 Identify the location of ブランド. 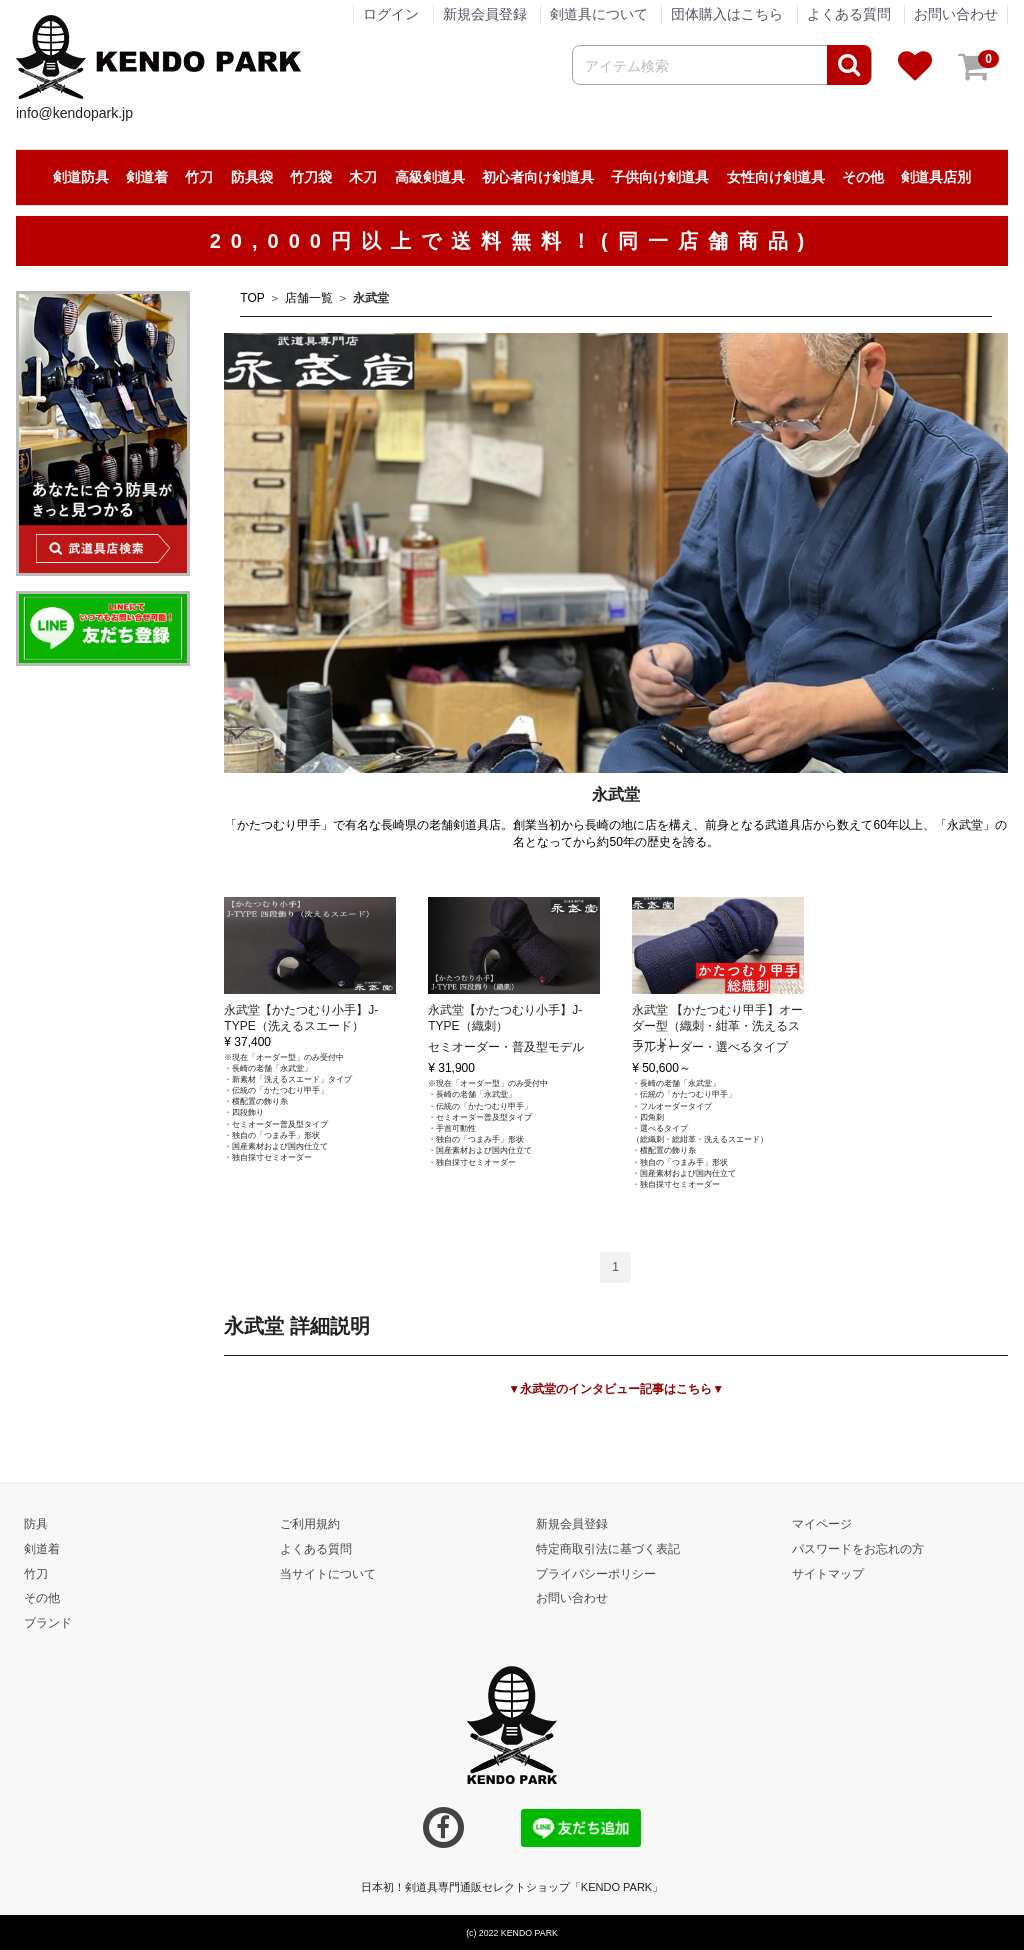
(48, 1623).